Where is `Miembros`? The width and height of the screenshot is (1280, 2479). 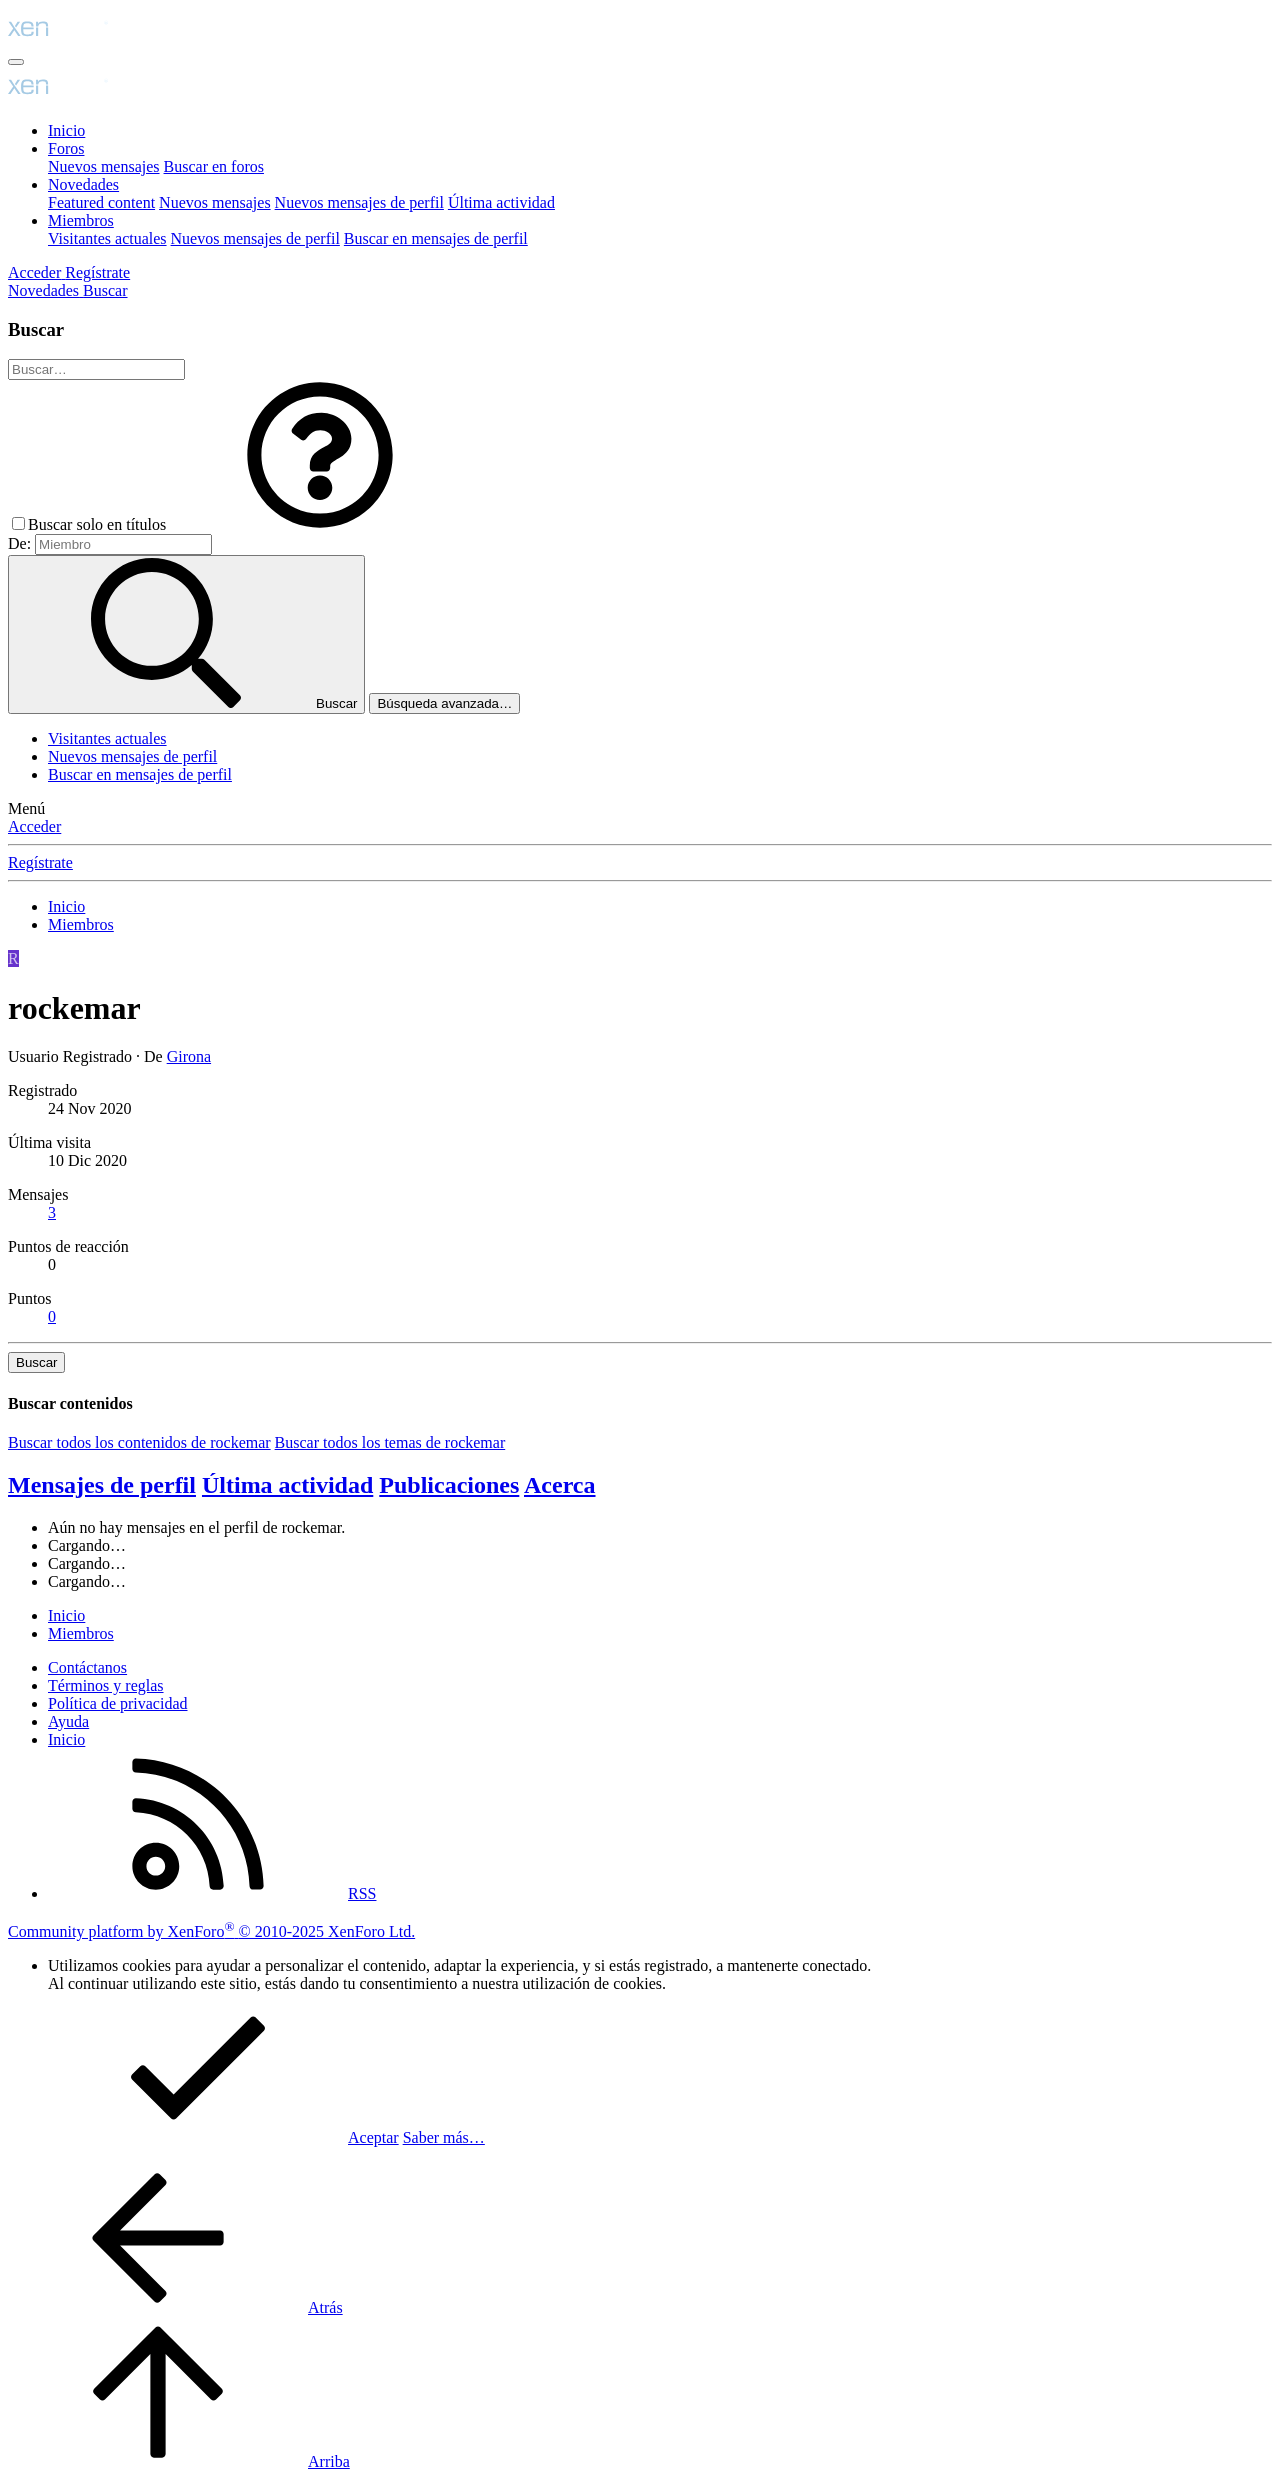 Miembros is located at coordinates (81, 220).